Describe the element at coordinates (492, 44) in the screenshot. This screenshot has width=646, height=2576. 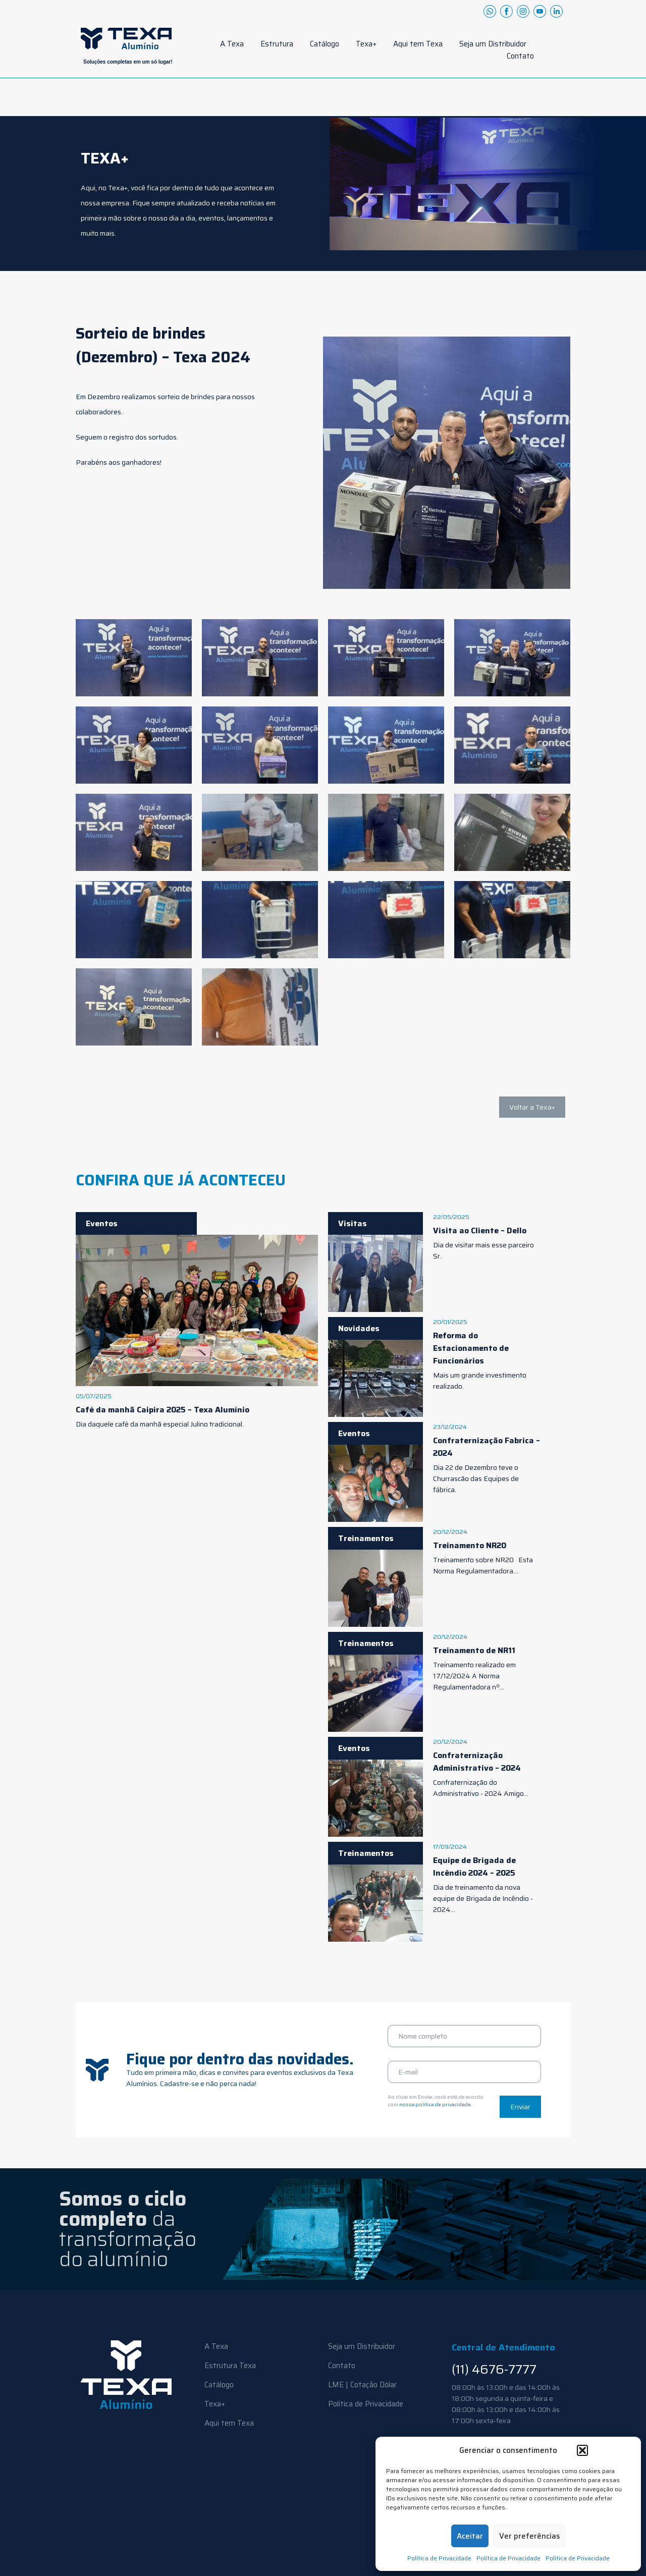
I see `Seja um Distribuidor` at that location.